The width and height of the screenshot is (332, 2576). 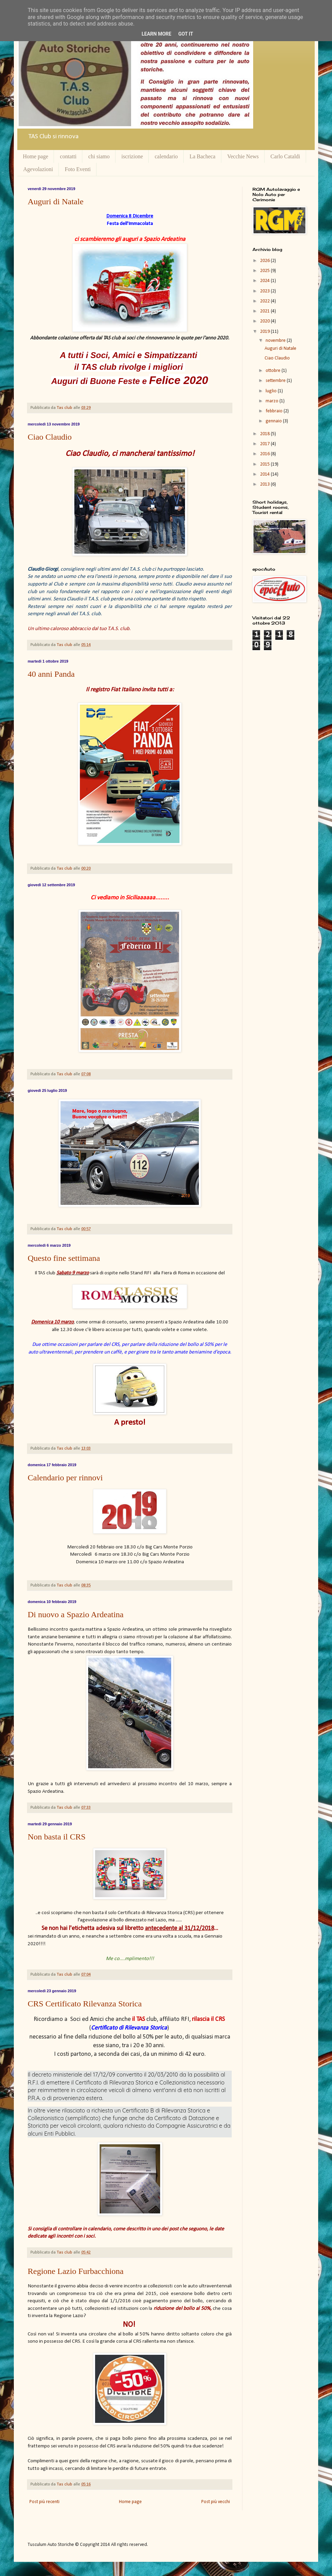 I want to click on Calendario per rinnovi, so click(x=65, y=1477).